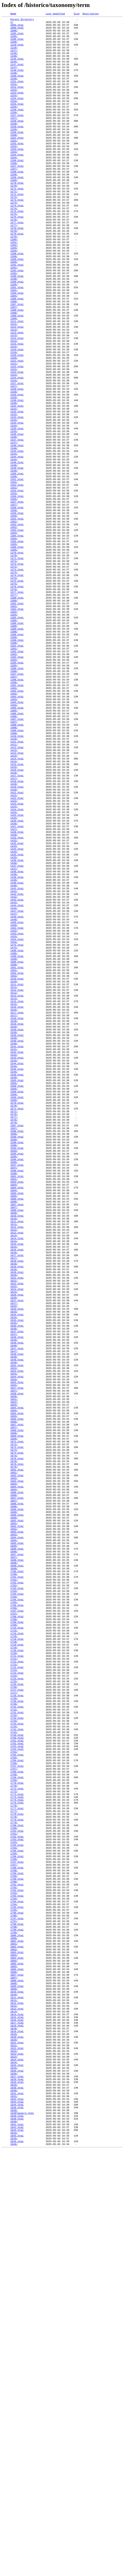 This screenshot has height=2576, width=124. Describe the element at coordinates (14, 332) in the screenshot. I see `1298/` at that location.